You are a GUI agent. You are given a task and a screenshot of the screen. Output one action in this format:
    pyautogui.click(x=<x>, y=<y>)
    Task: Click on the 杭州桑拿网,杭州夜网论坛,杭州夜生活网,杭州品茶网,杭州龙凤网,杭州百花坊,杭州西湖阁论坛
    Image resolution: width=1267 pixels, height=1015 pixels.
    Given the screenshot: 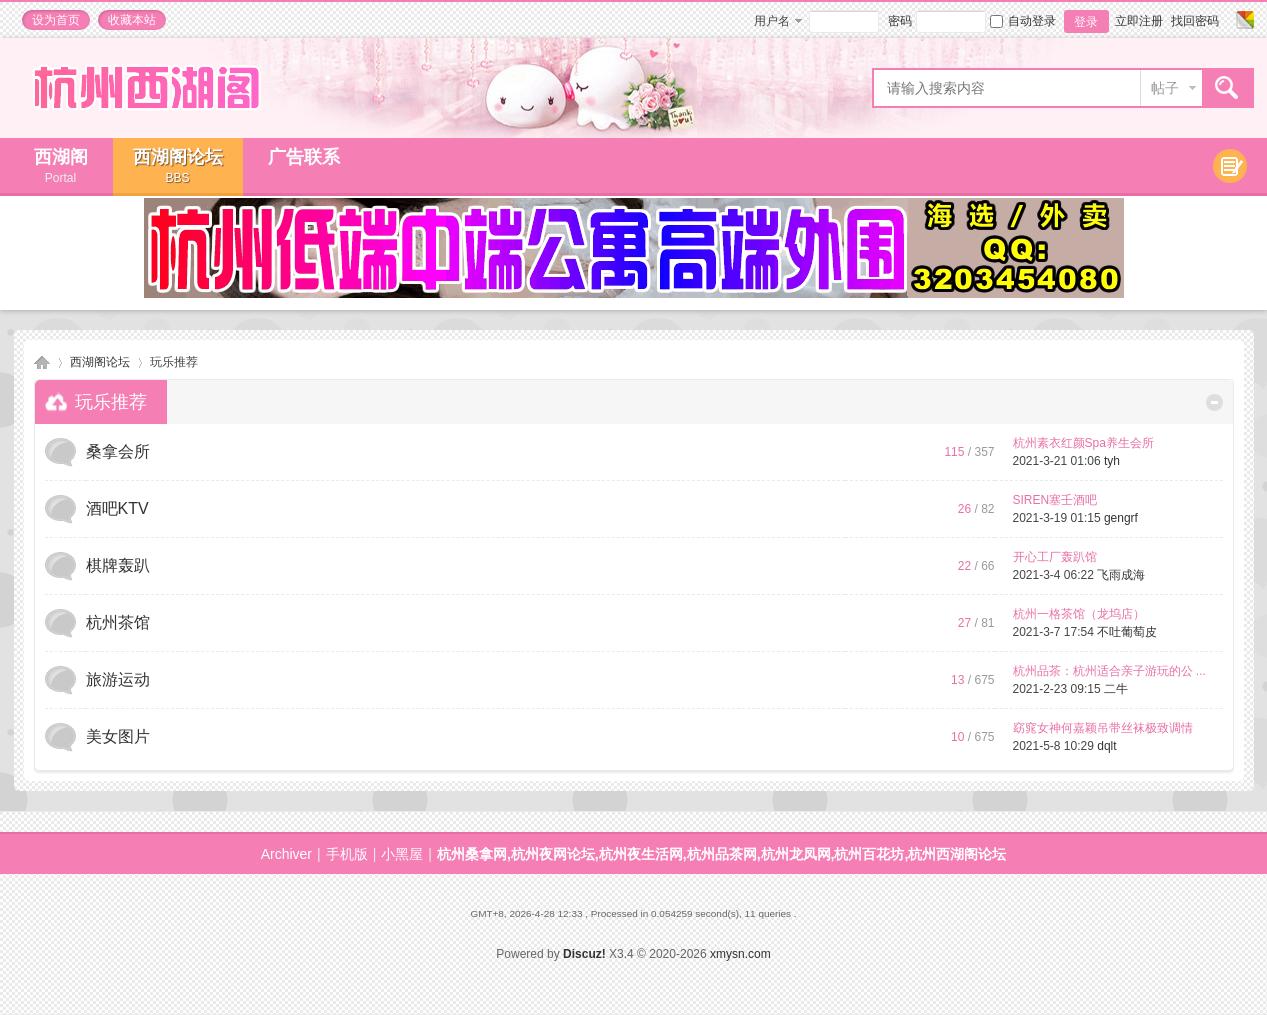 What is the action you would take?
    pyautogui.click(x=42, y=362)
    